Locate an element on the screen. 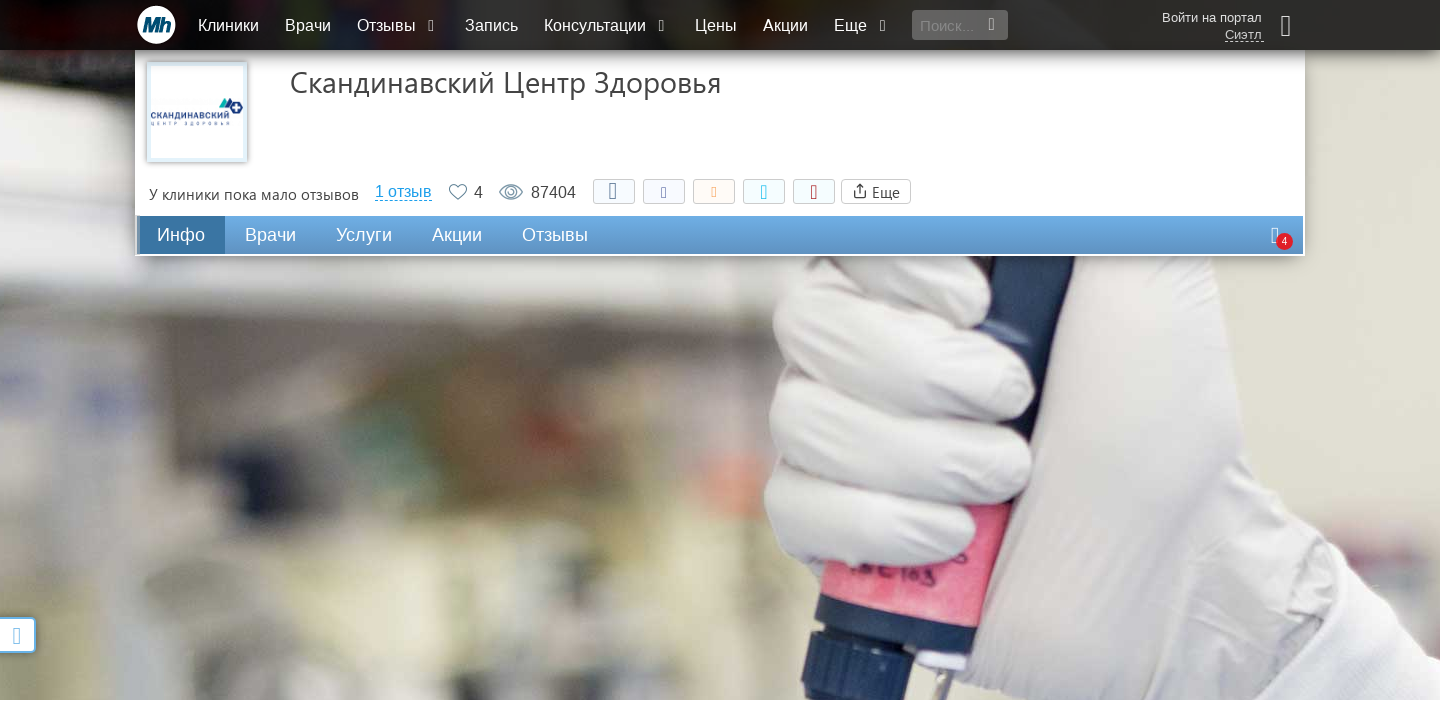 This screenshot has width=1440, height=720. Еще is located at coordinates (862, 25).